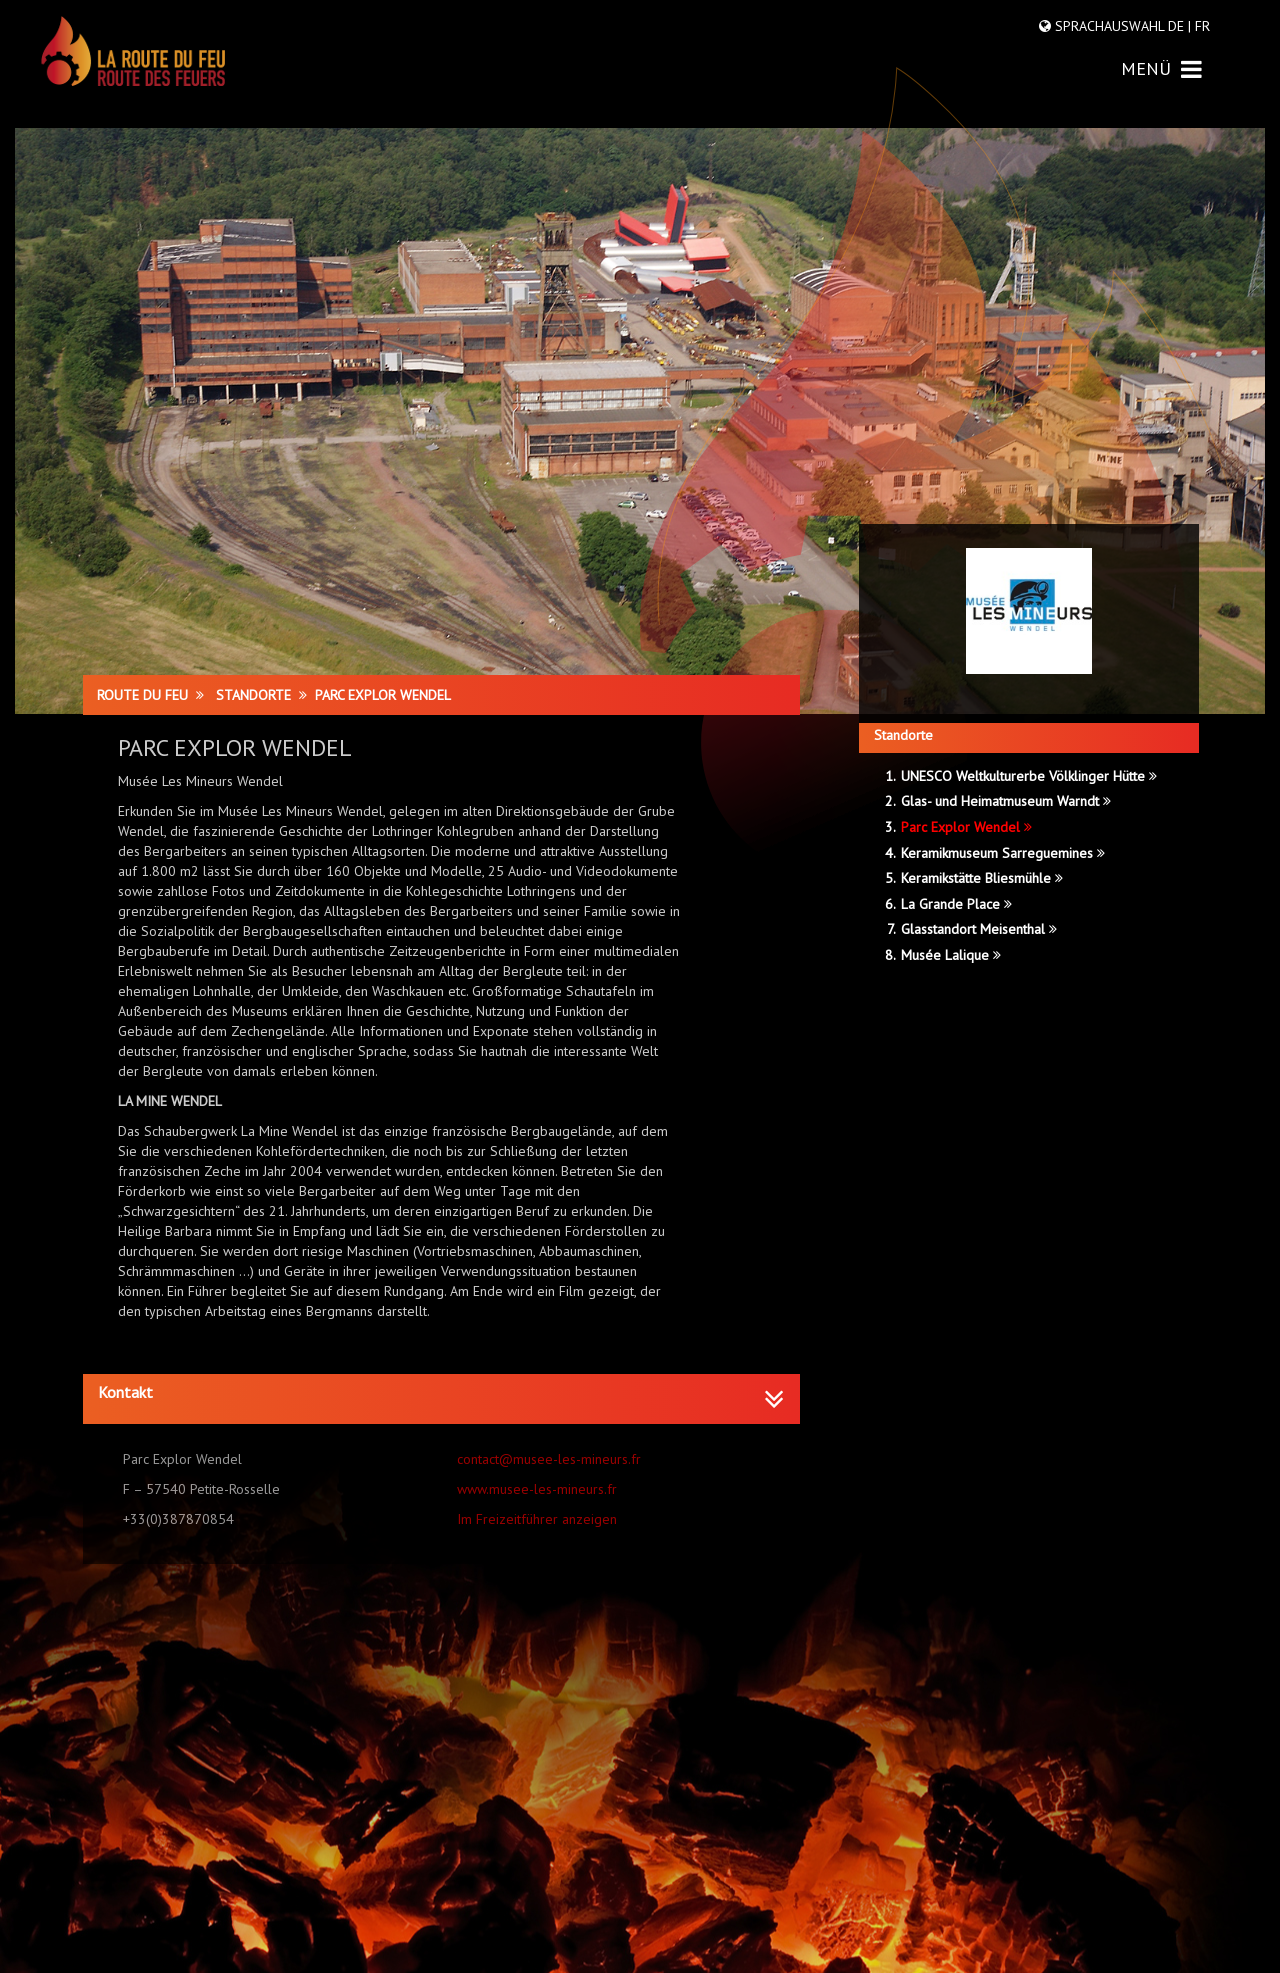  I want to click on Parc Explor Wendel, so click(966, 827).